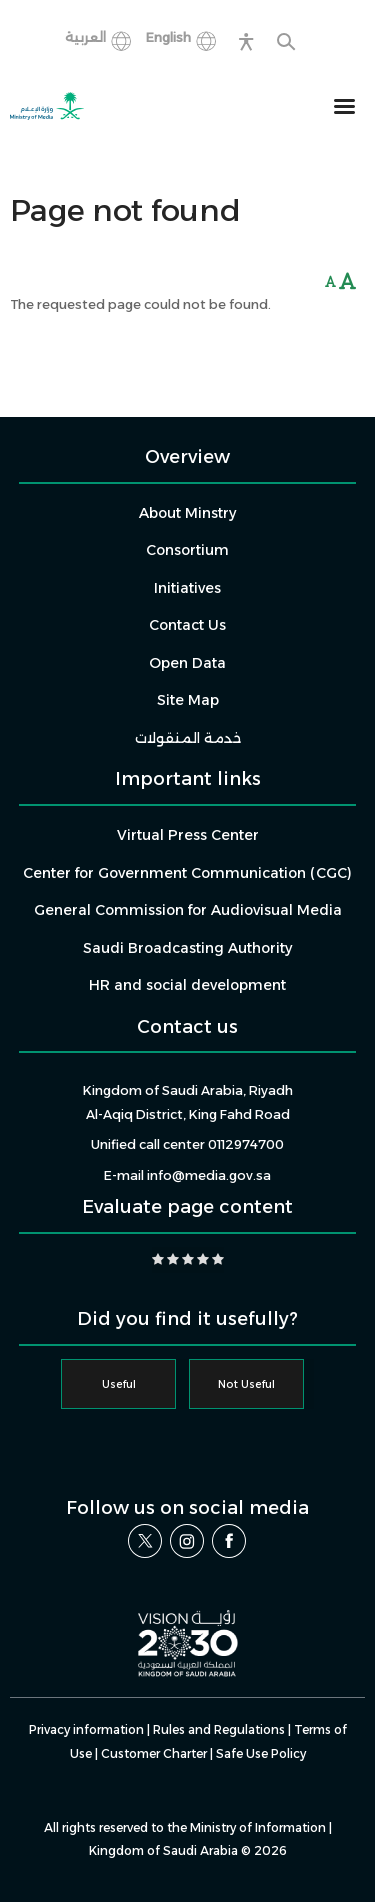 This screenshot has width=375, height=1902. What do you see at coordinates (85, 37) in the screenshot?
I see `العربية` at bounding box center [85, 37].